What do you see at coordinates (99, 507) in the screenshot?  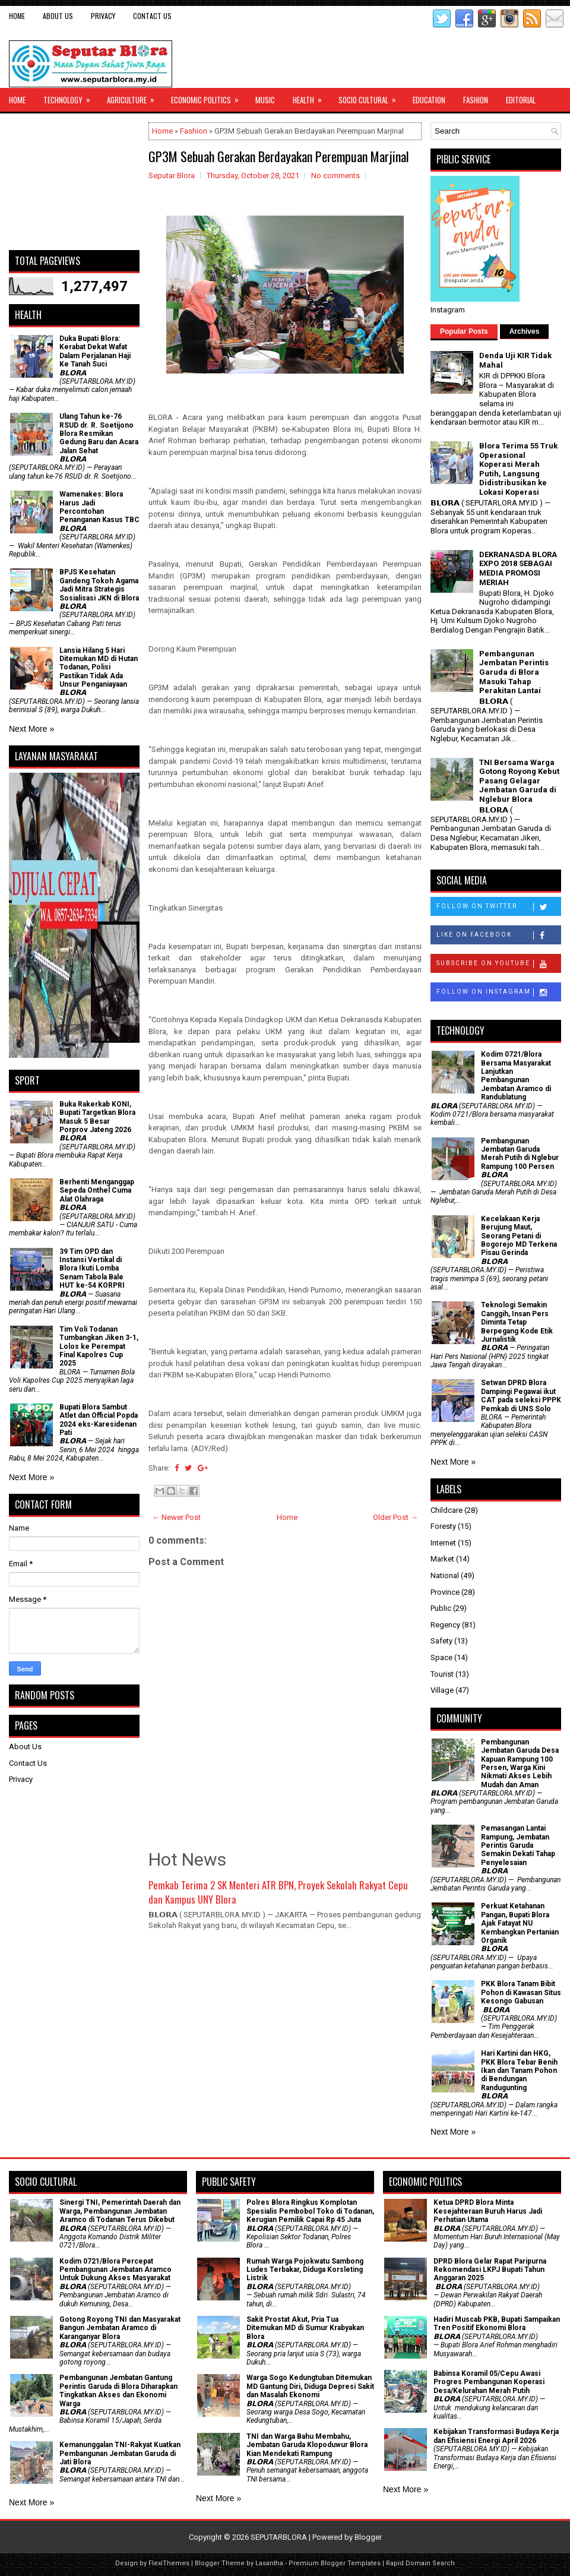 I see `Wamenakes: Blora Harus Jadi Percontohan Penanganan Kasus TBC` at bounding box center [99, 507].